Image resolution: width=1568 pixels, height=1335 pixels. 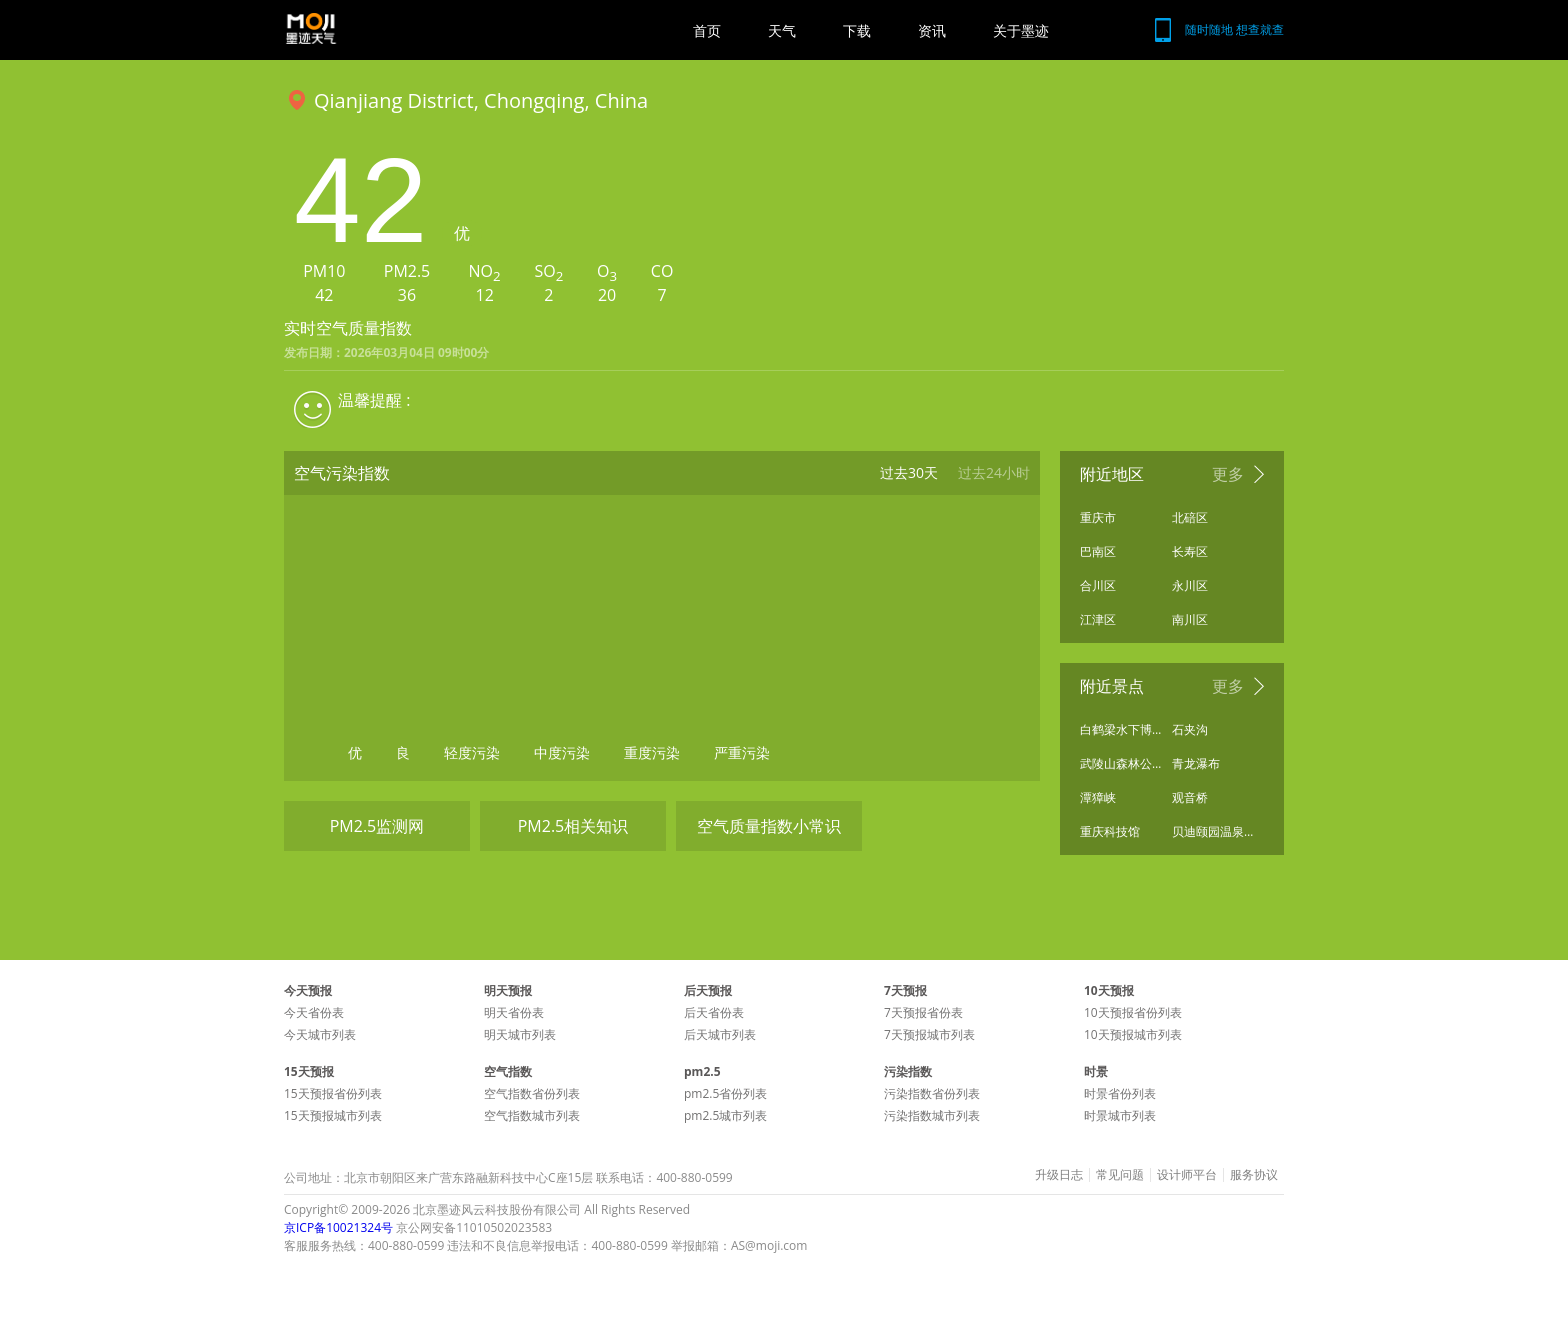 What do you see at coordinates (377, 826) in the screenshot?
I see `PM2.5监测网` at bounding box center [377, 826].